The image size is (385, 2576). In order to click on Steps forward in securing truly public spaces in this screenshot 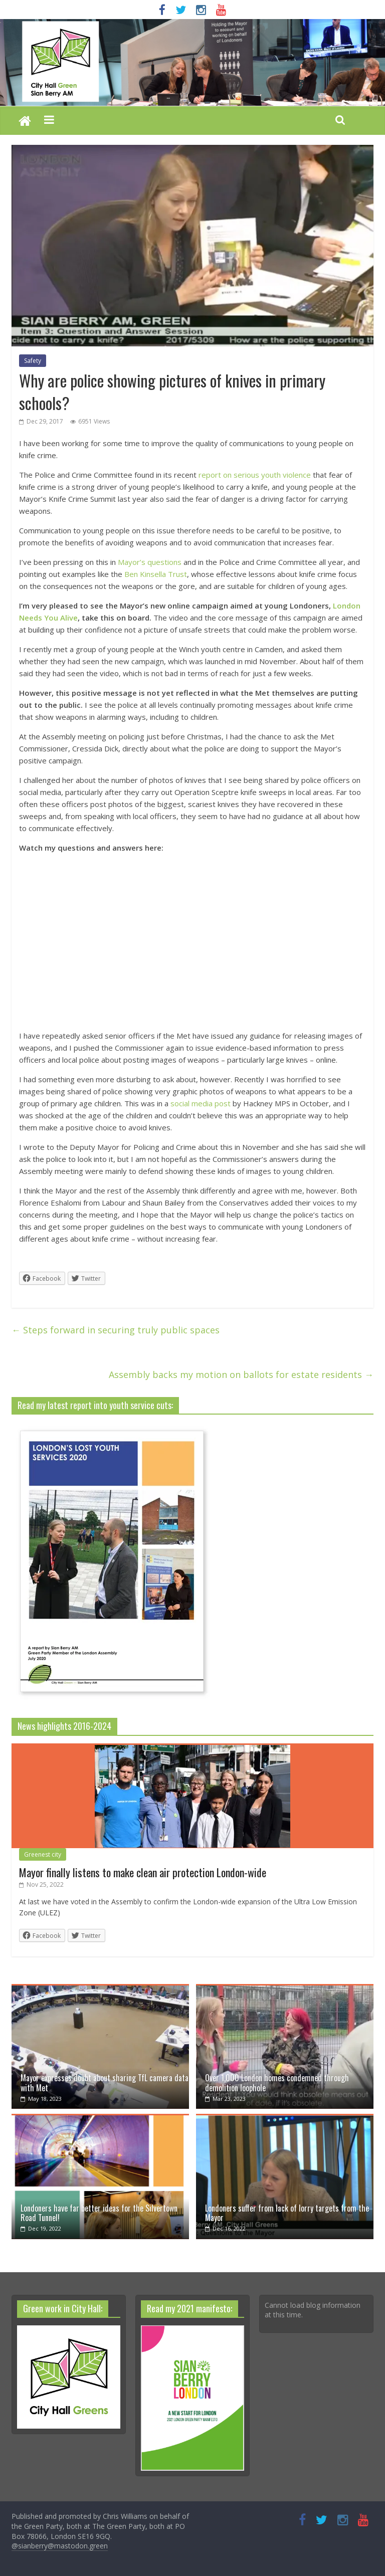, I will do `click(116, 1330)`.